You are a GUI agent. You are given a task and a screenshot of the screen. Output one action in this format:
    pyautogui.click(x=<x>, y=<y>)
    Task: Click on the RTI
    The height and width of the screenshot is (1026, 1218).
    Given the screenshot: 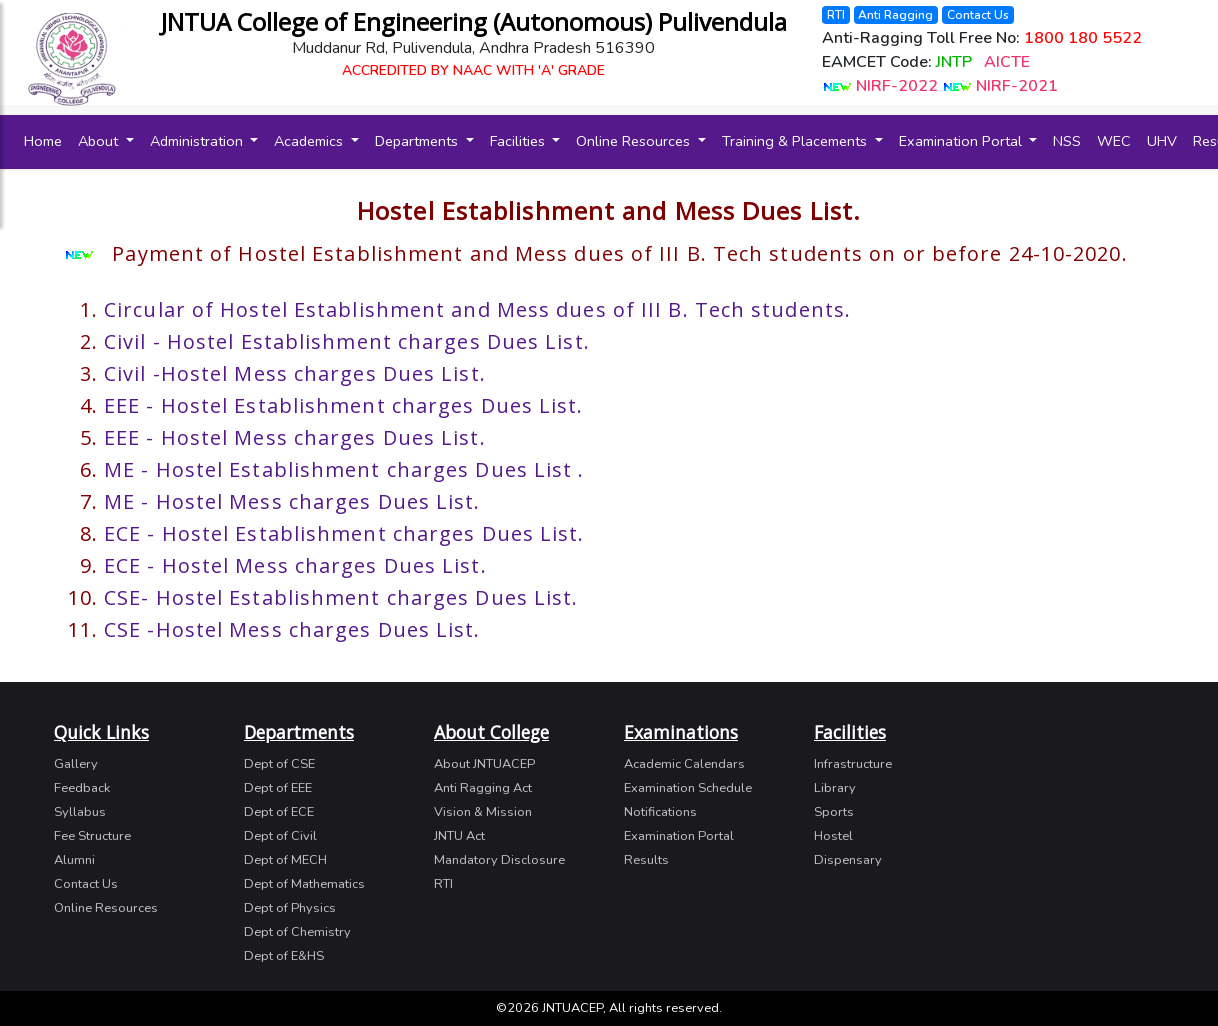 What is the action you would take?
    pyautogui.click(x=836, y=13)
    